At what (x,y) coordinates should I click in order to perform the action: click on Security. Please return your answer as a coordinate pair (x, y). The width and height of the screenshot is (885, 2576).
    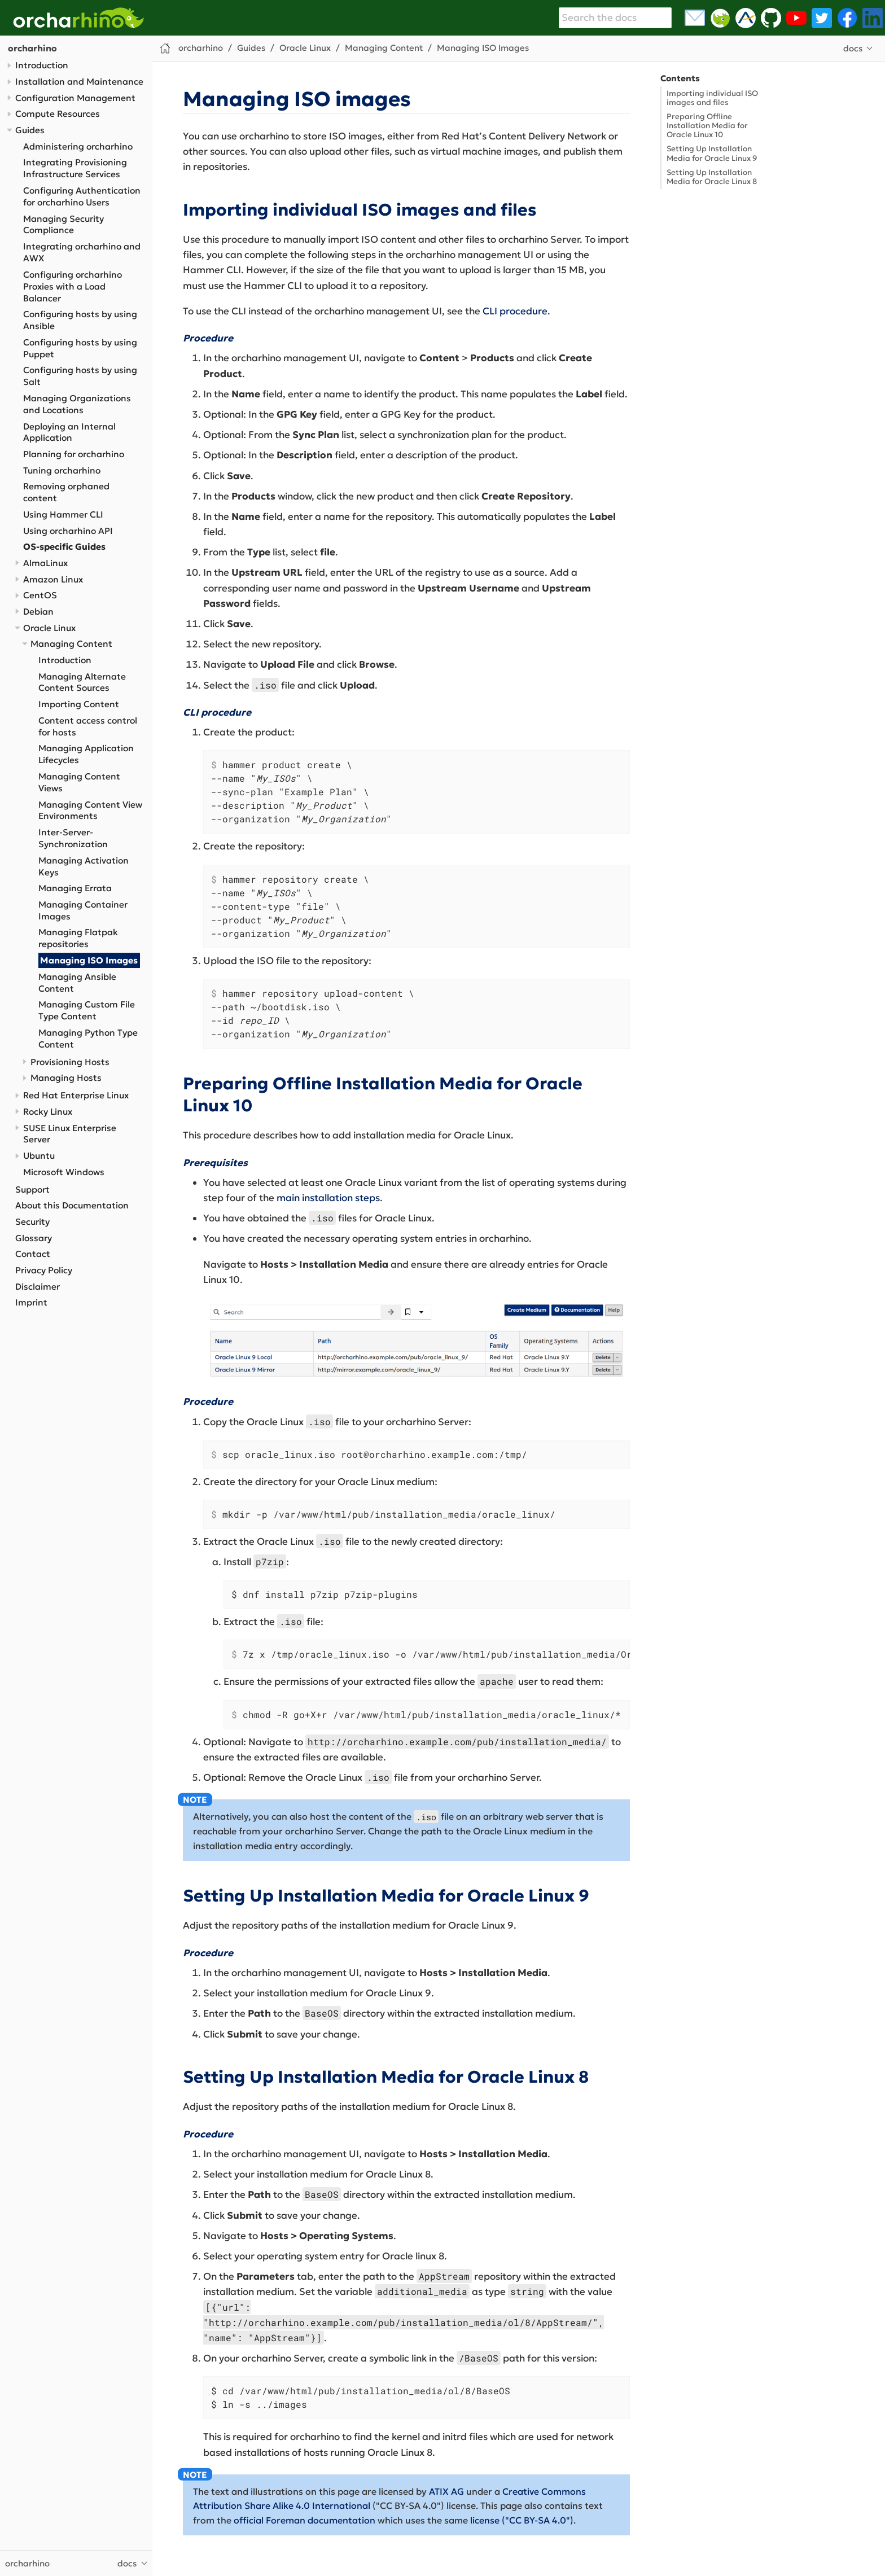
    Looking at the image, I should click on (32, 1221).